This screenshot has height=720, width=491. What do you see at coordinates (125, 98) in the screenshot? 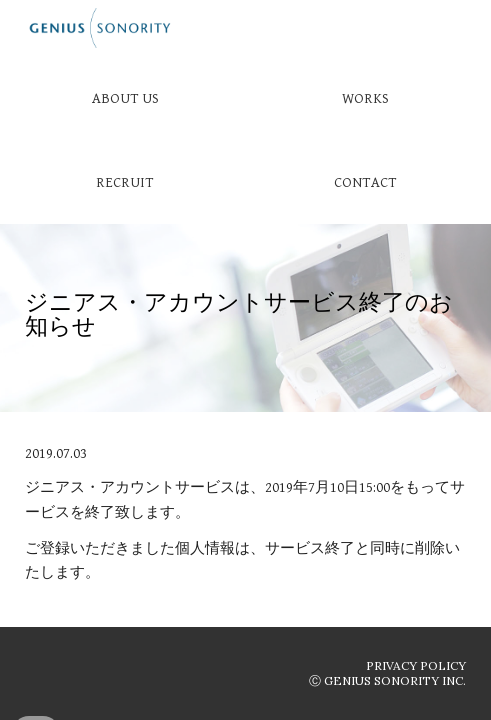
I see `[ABOUT US]` at bounding box center [125, 98].